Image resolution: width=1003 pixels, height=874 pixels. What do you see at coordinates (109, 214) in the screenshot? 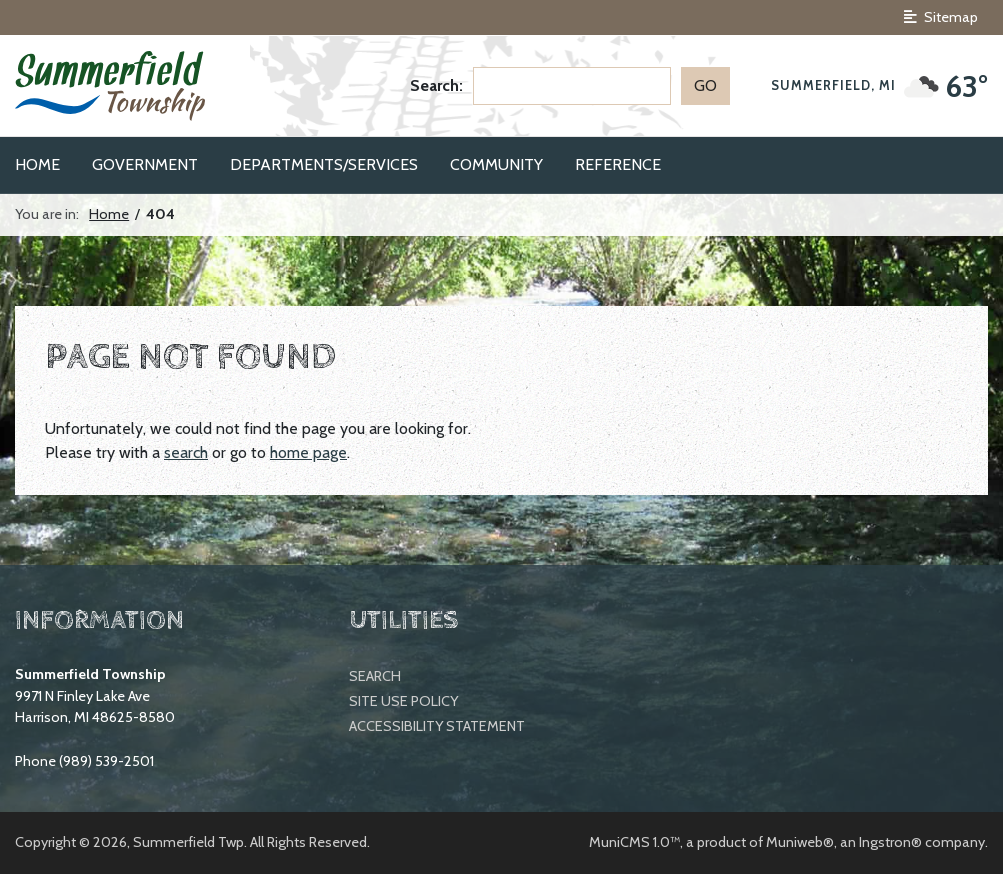
I see `Home` at bounding box center [109, 214].